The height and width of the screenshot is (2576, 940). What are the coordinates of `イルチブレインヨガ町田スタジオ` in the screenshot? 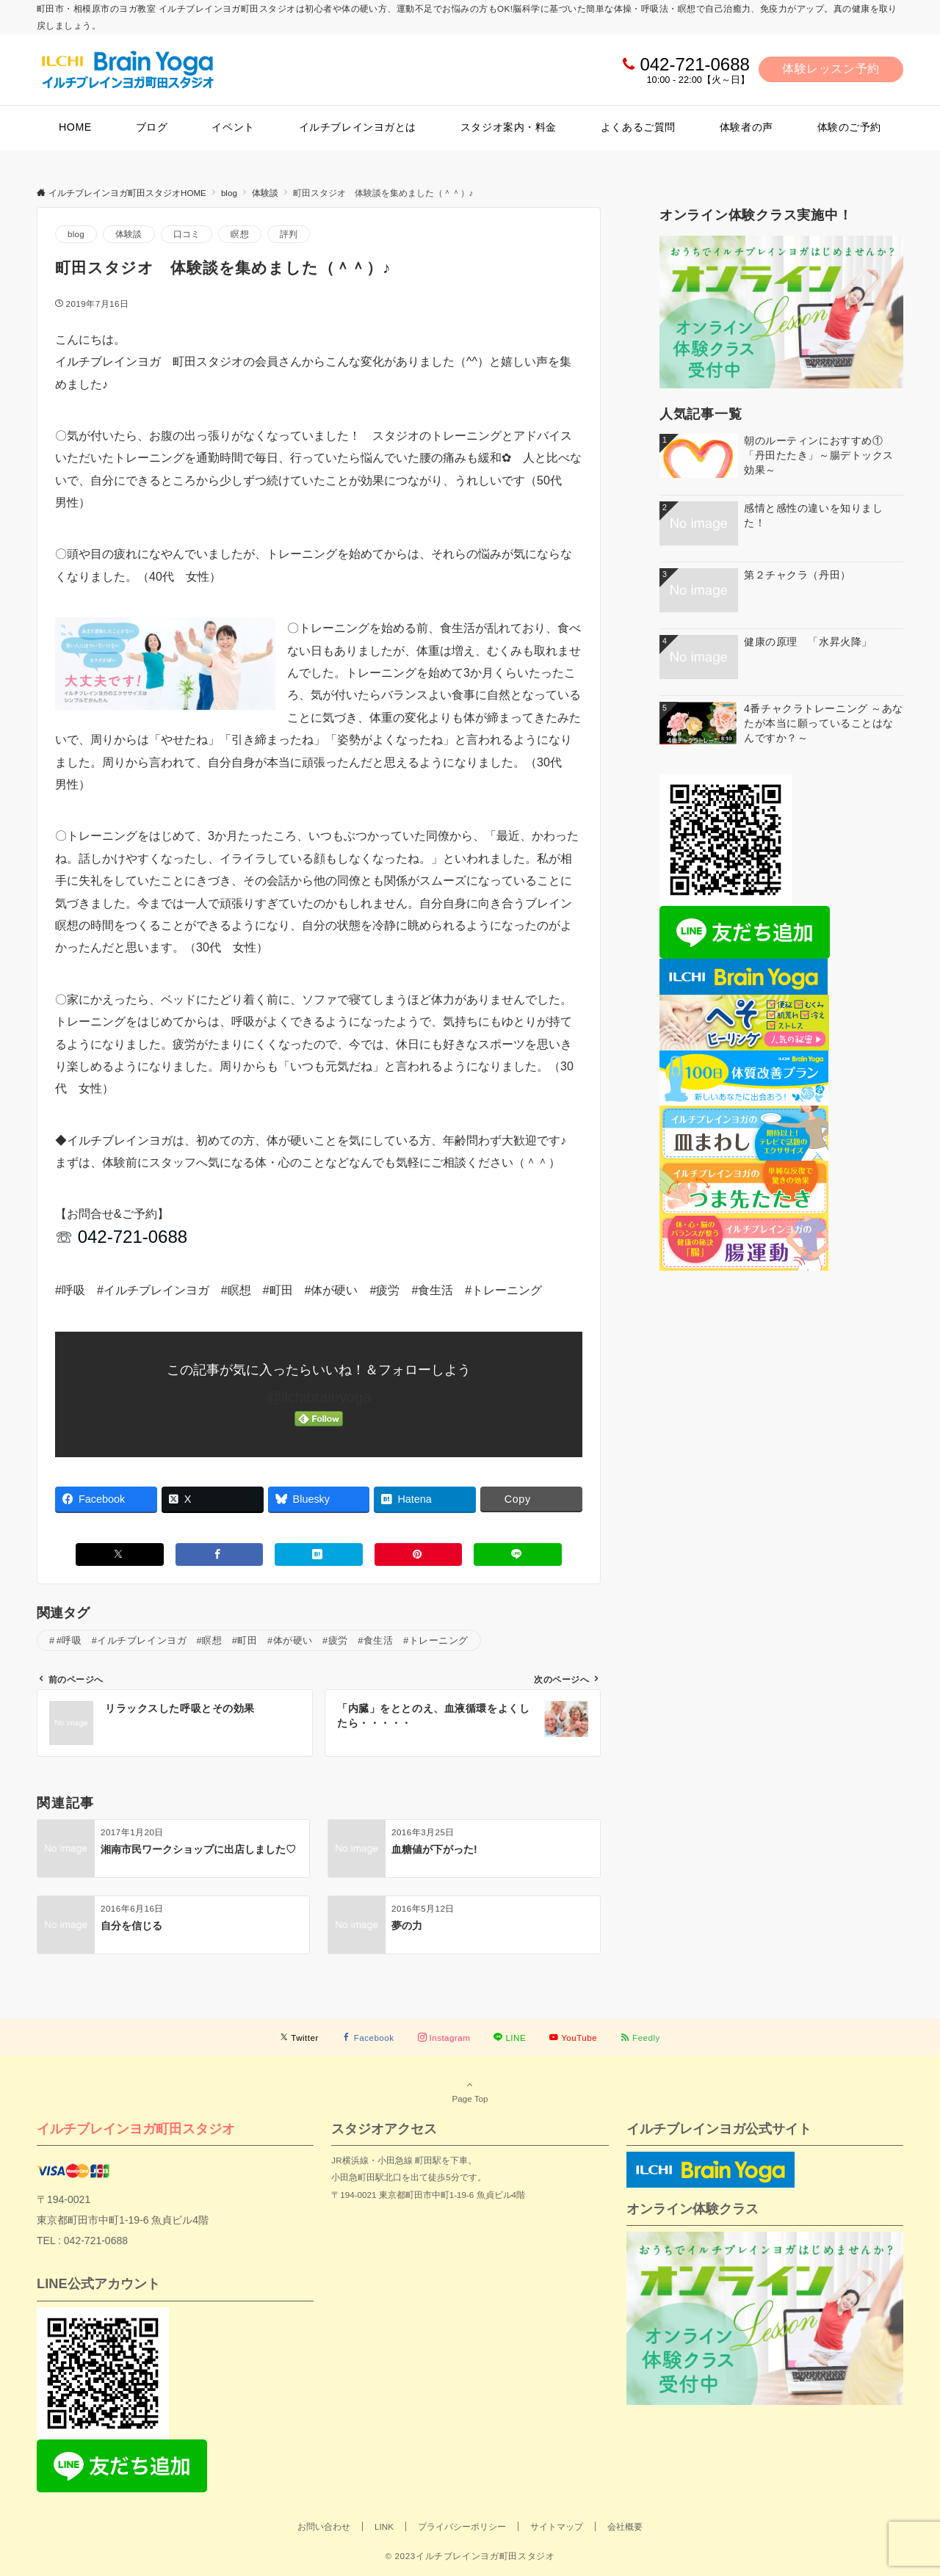 It's located at (136, 2128).